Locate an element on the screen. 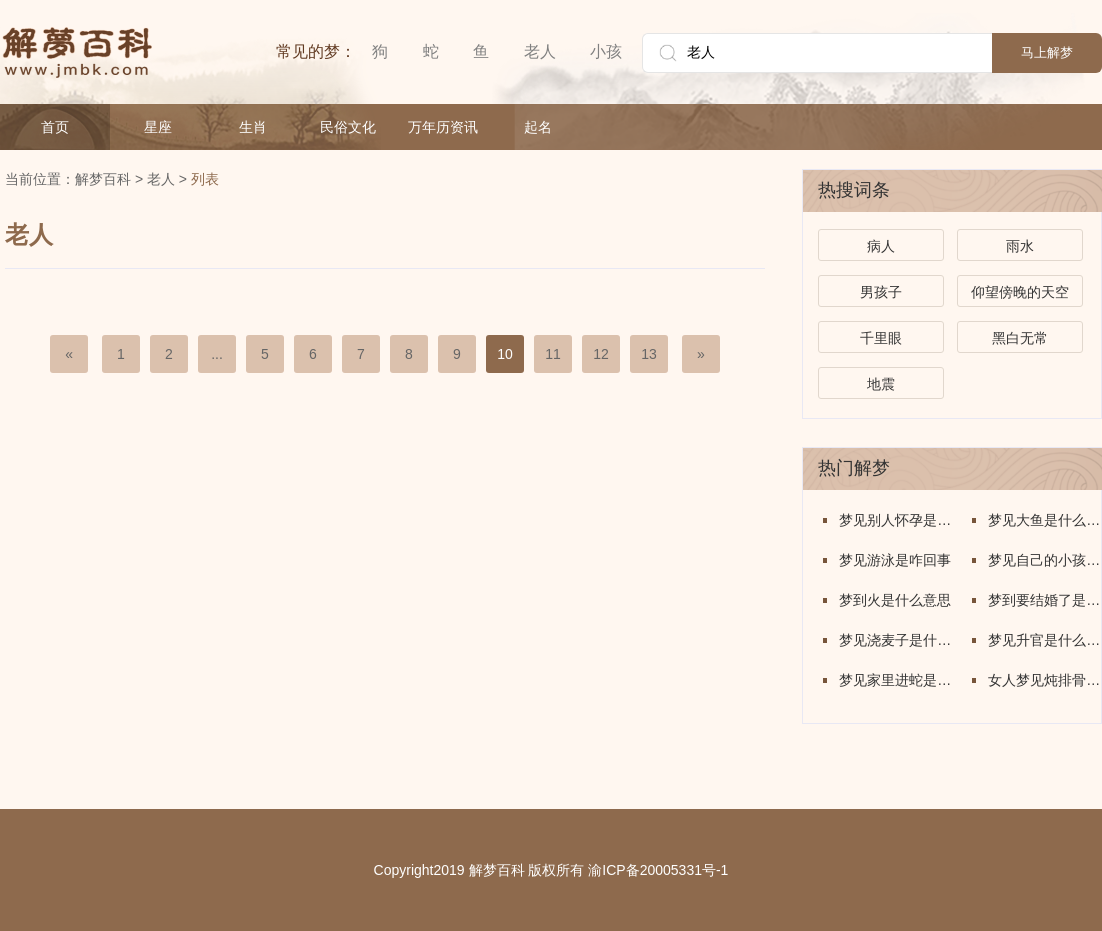 The width and height of the screenshot is (1102, 931). 黑白无常 is located at coordinates (1020, 338).